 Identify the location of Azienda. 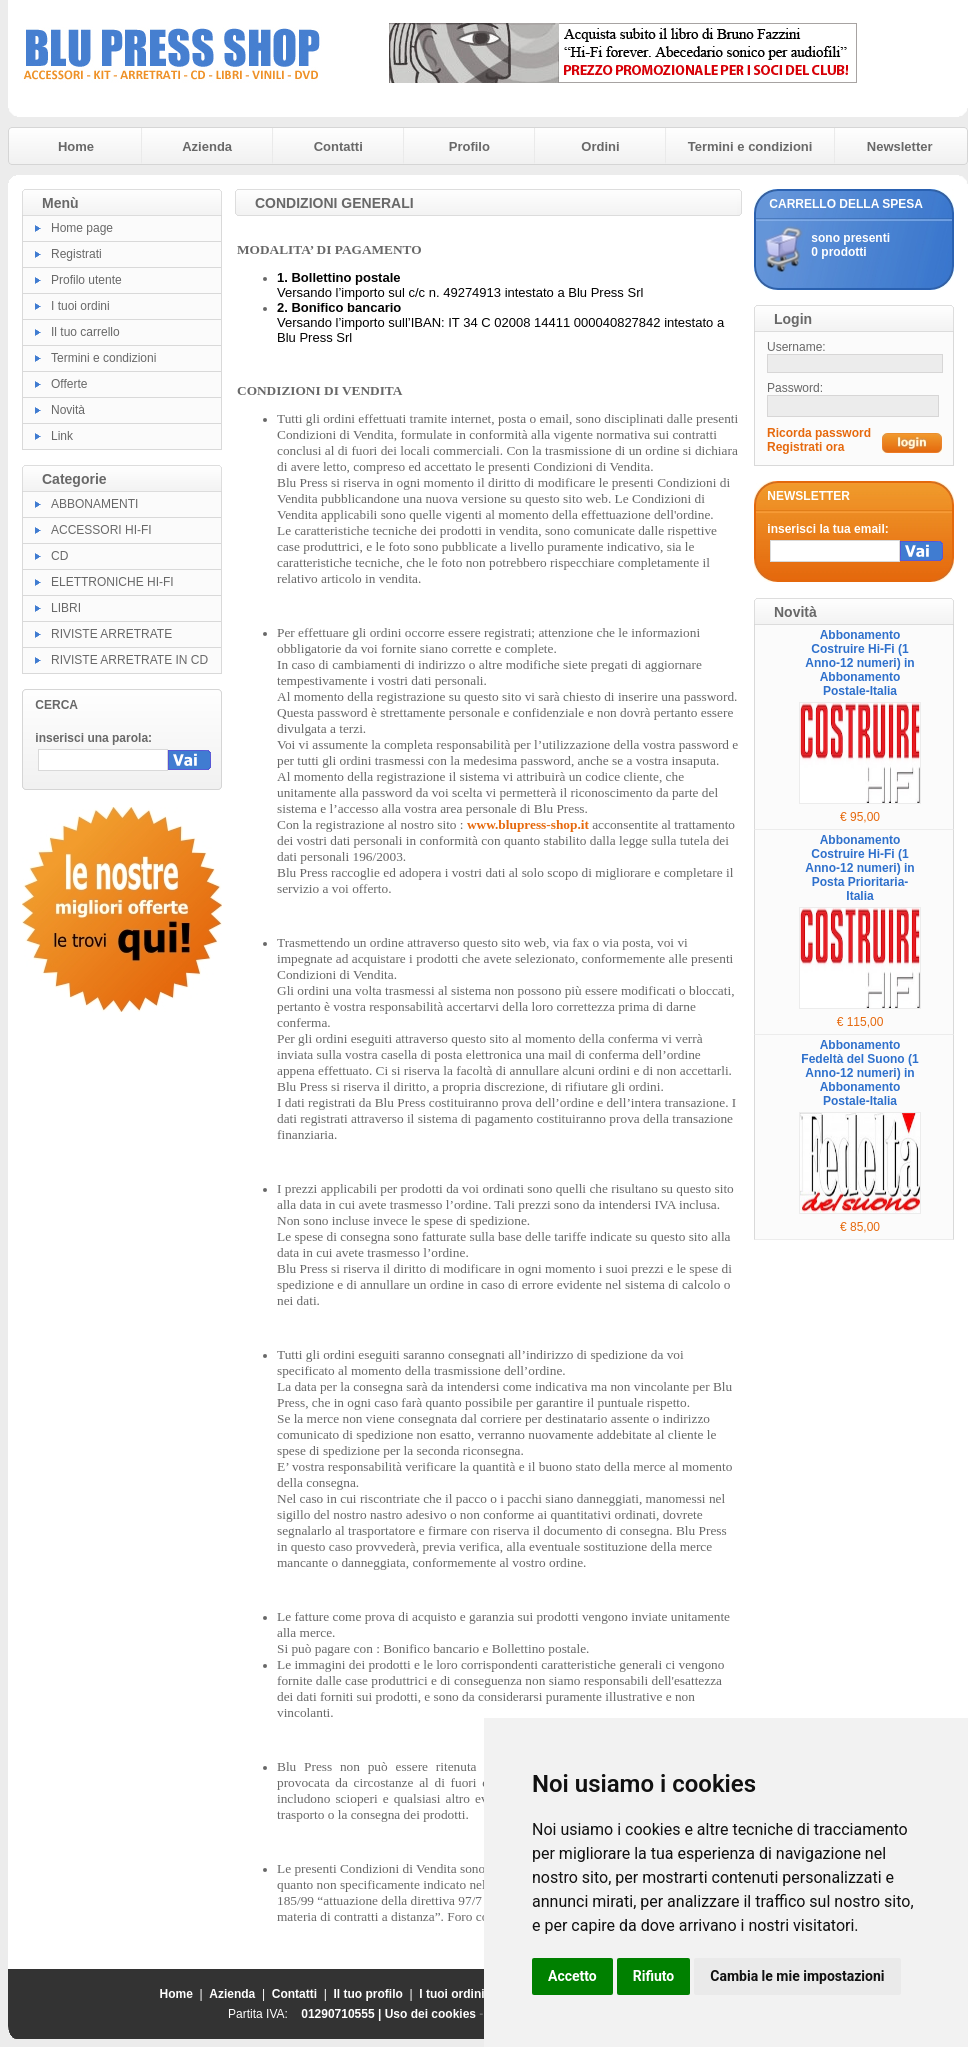
(207, 146).